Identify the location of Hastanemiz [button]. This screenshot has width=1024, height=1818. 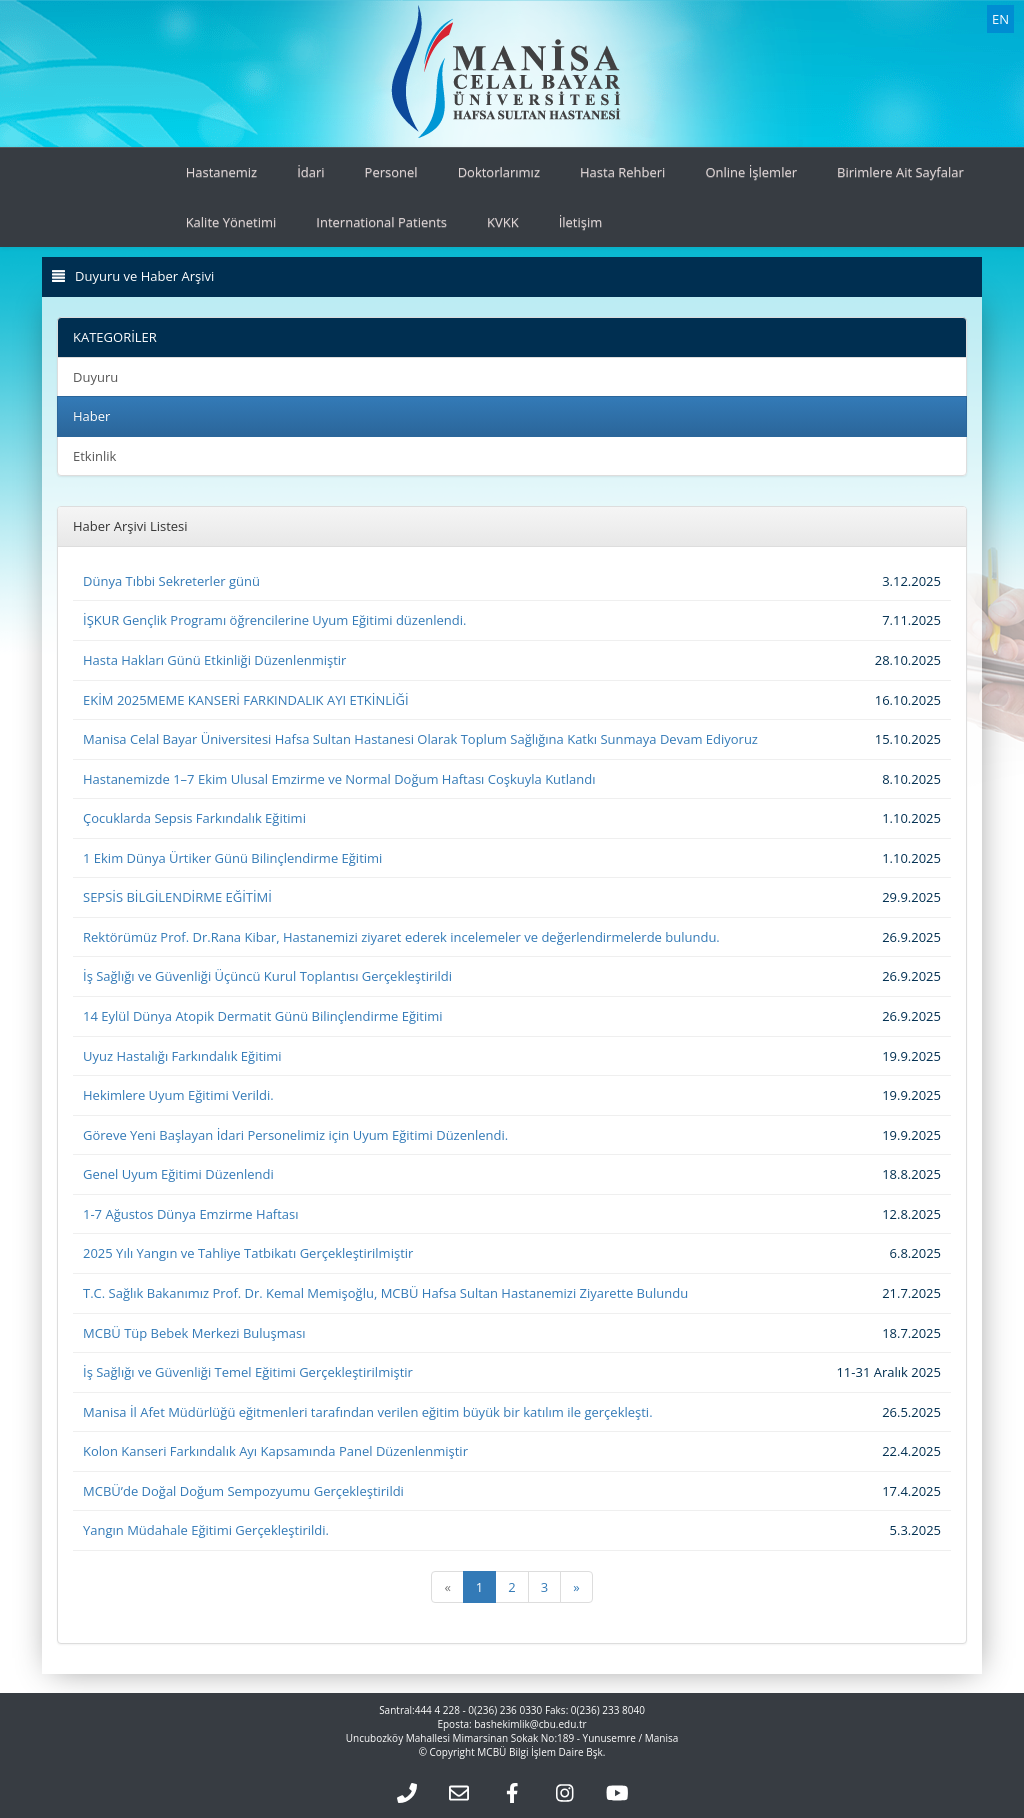
(222, 172).